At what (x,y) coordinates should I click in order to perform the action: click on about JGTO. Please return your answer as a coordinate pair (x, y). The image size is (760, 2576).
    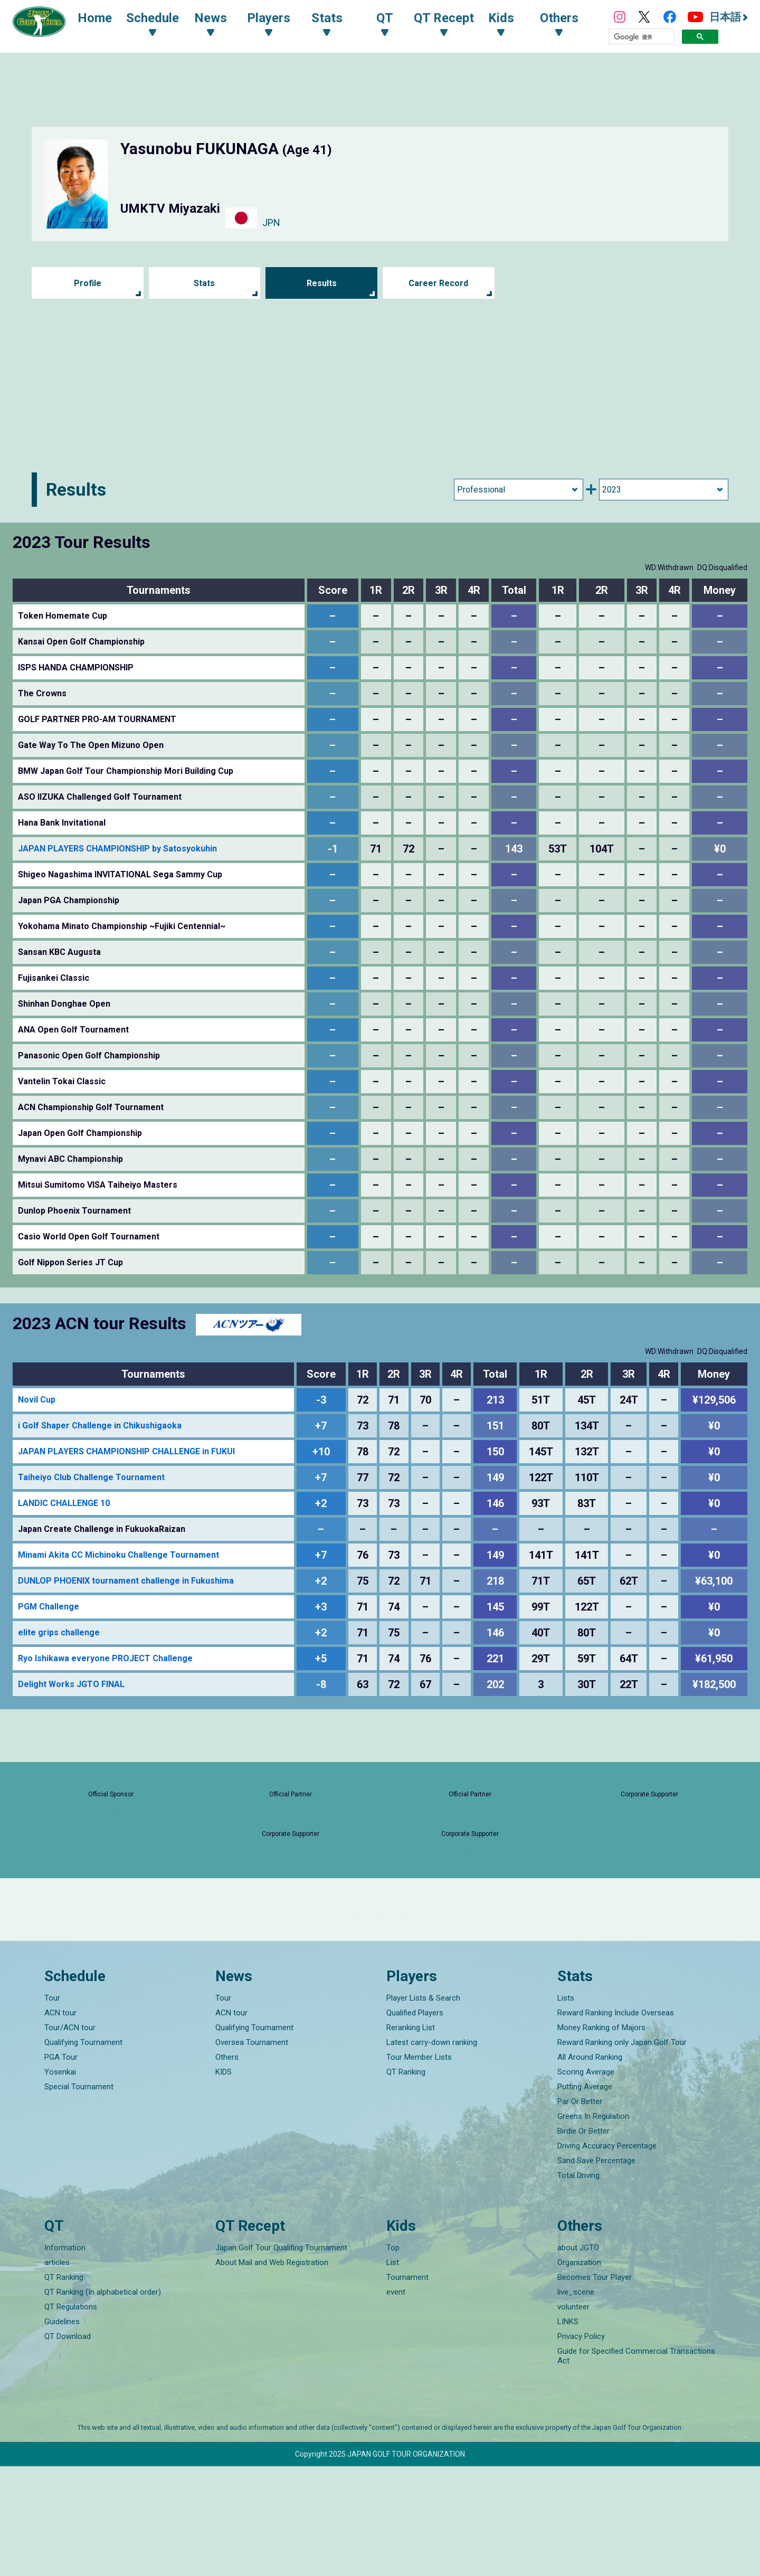
    Looking at the image, I should click on (578, 2357).